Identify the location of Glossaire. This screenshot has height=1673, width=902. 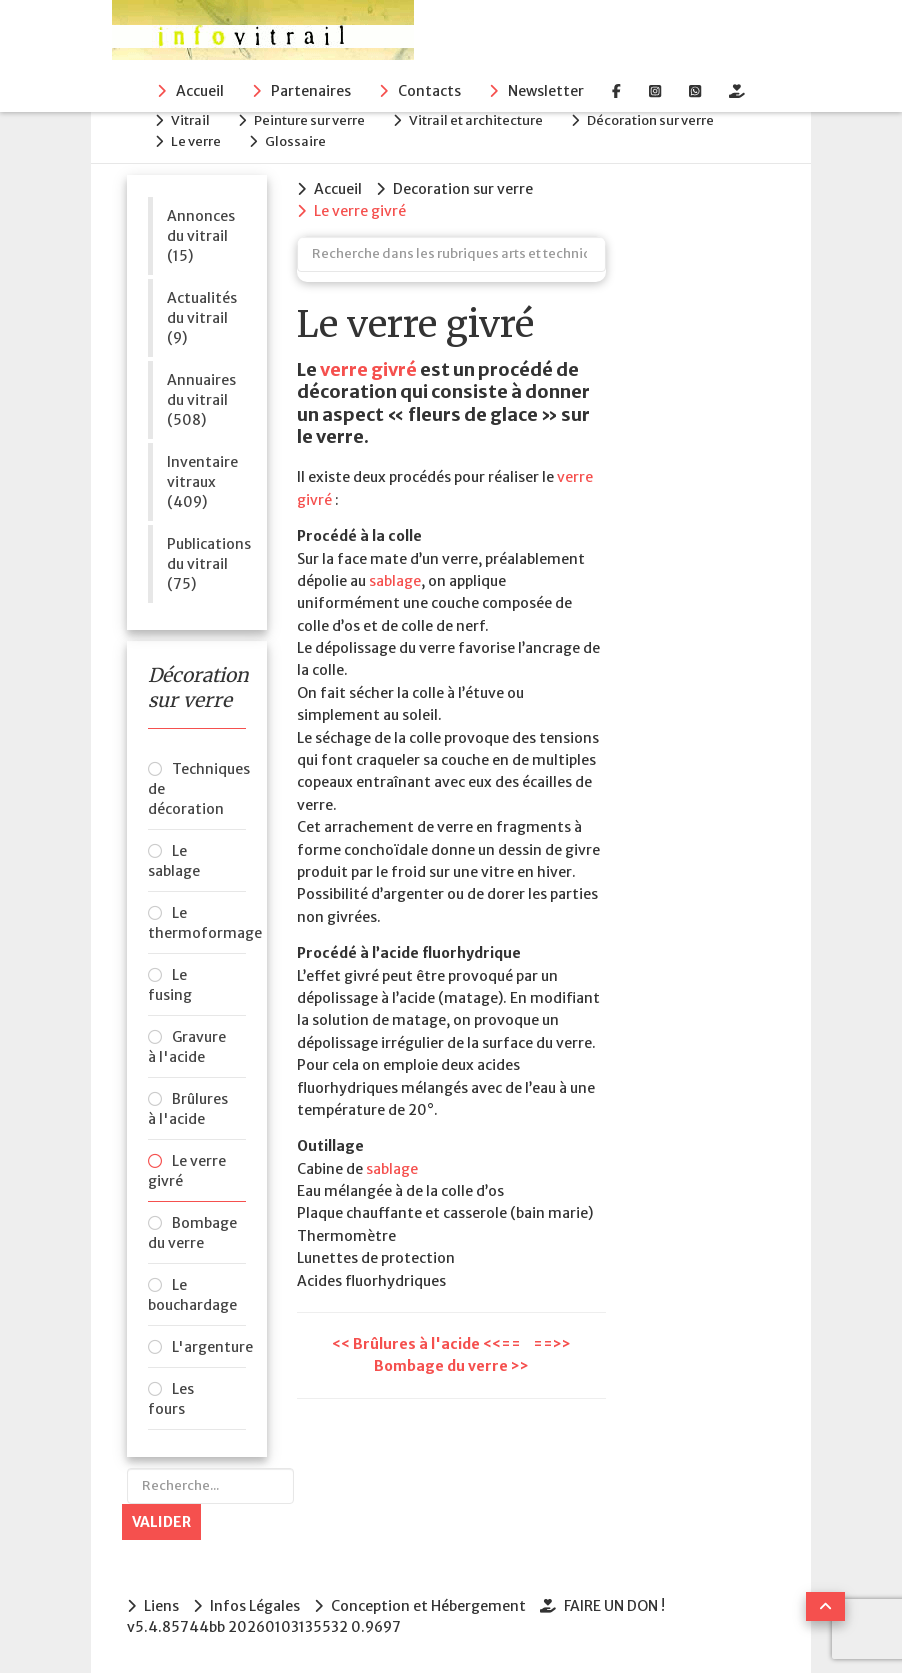
(295, 141).